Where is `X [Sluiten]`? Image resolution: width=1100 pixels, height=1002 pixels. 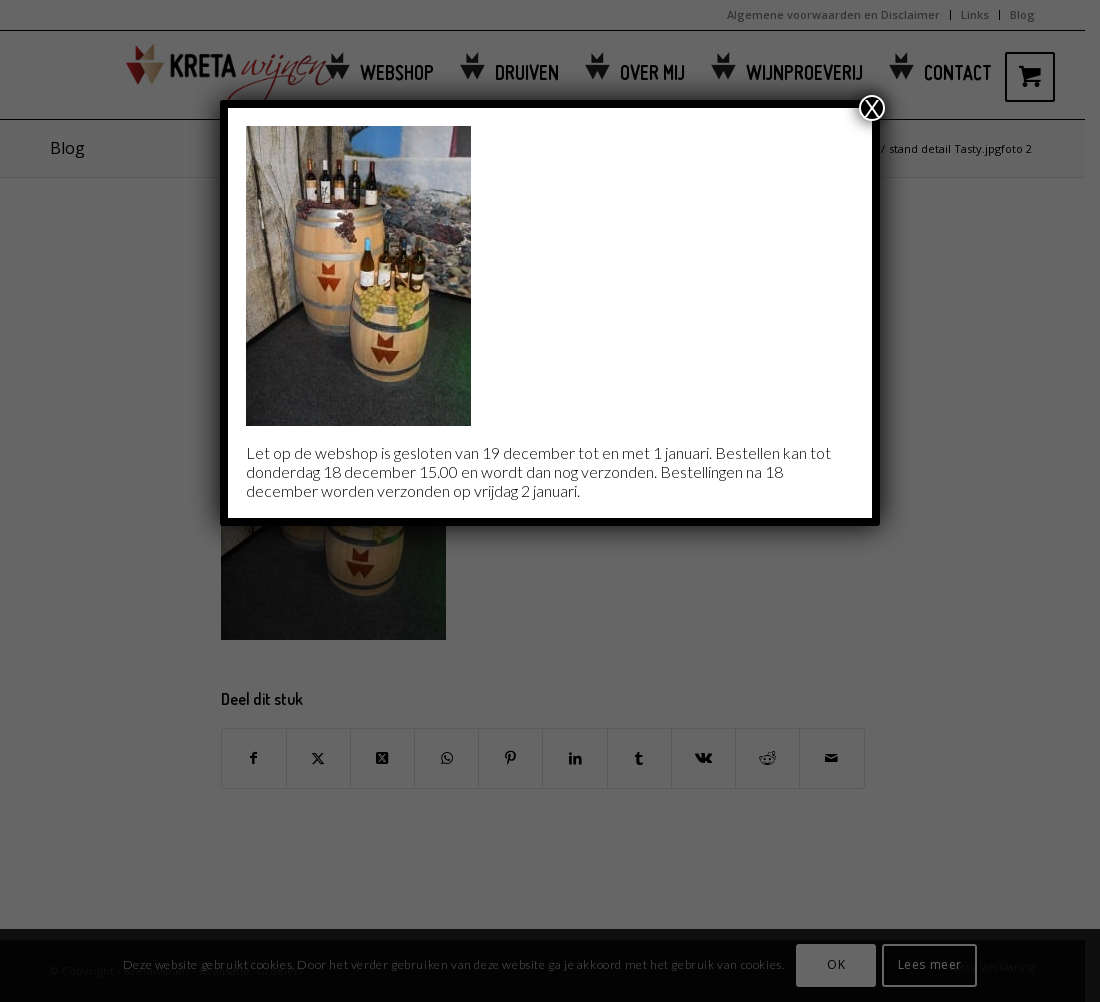
X [Sluiten] is located at coordinates (872, 108).